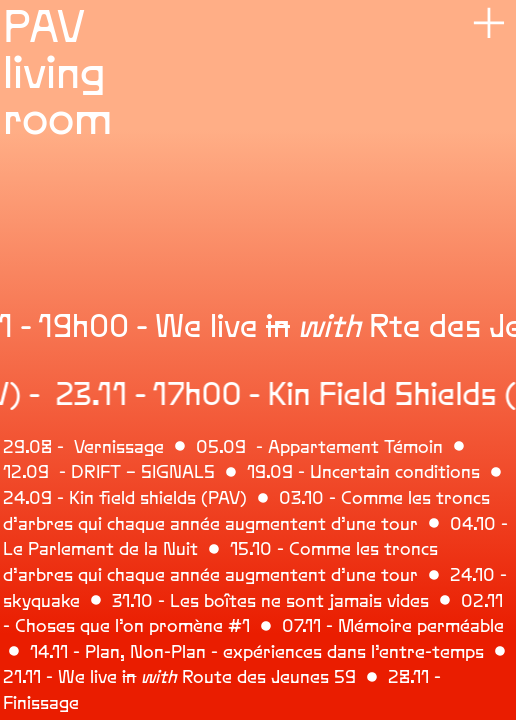 This screenshot has width=516, height=720. Describe the element at coordinates (77, 652) in the screenshot. I see `14.11 - Plan,` at that location.